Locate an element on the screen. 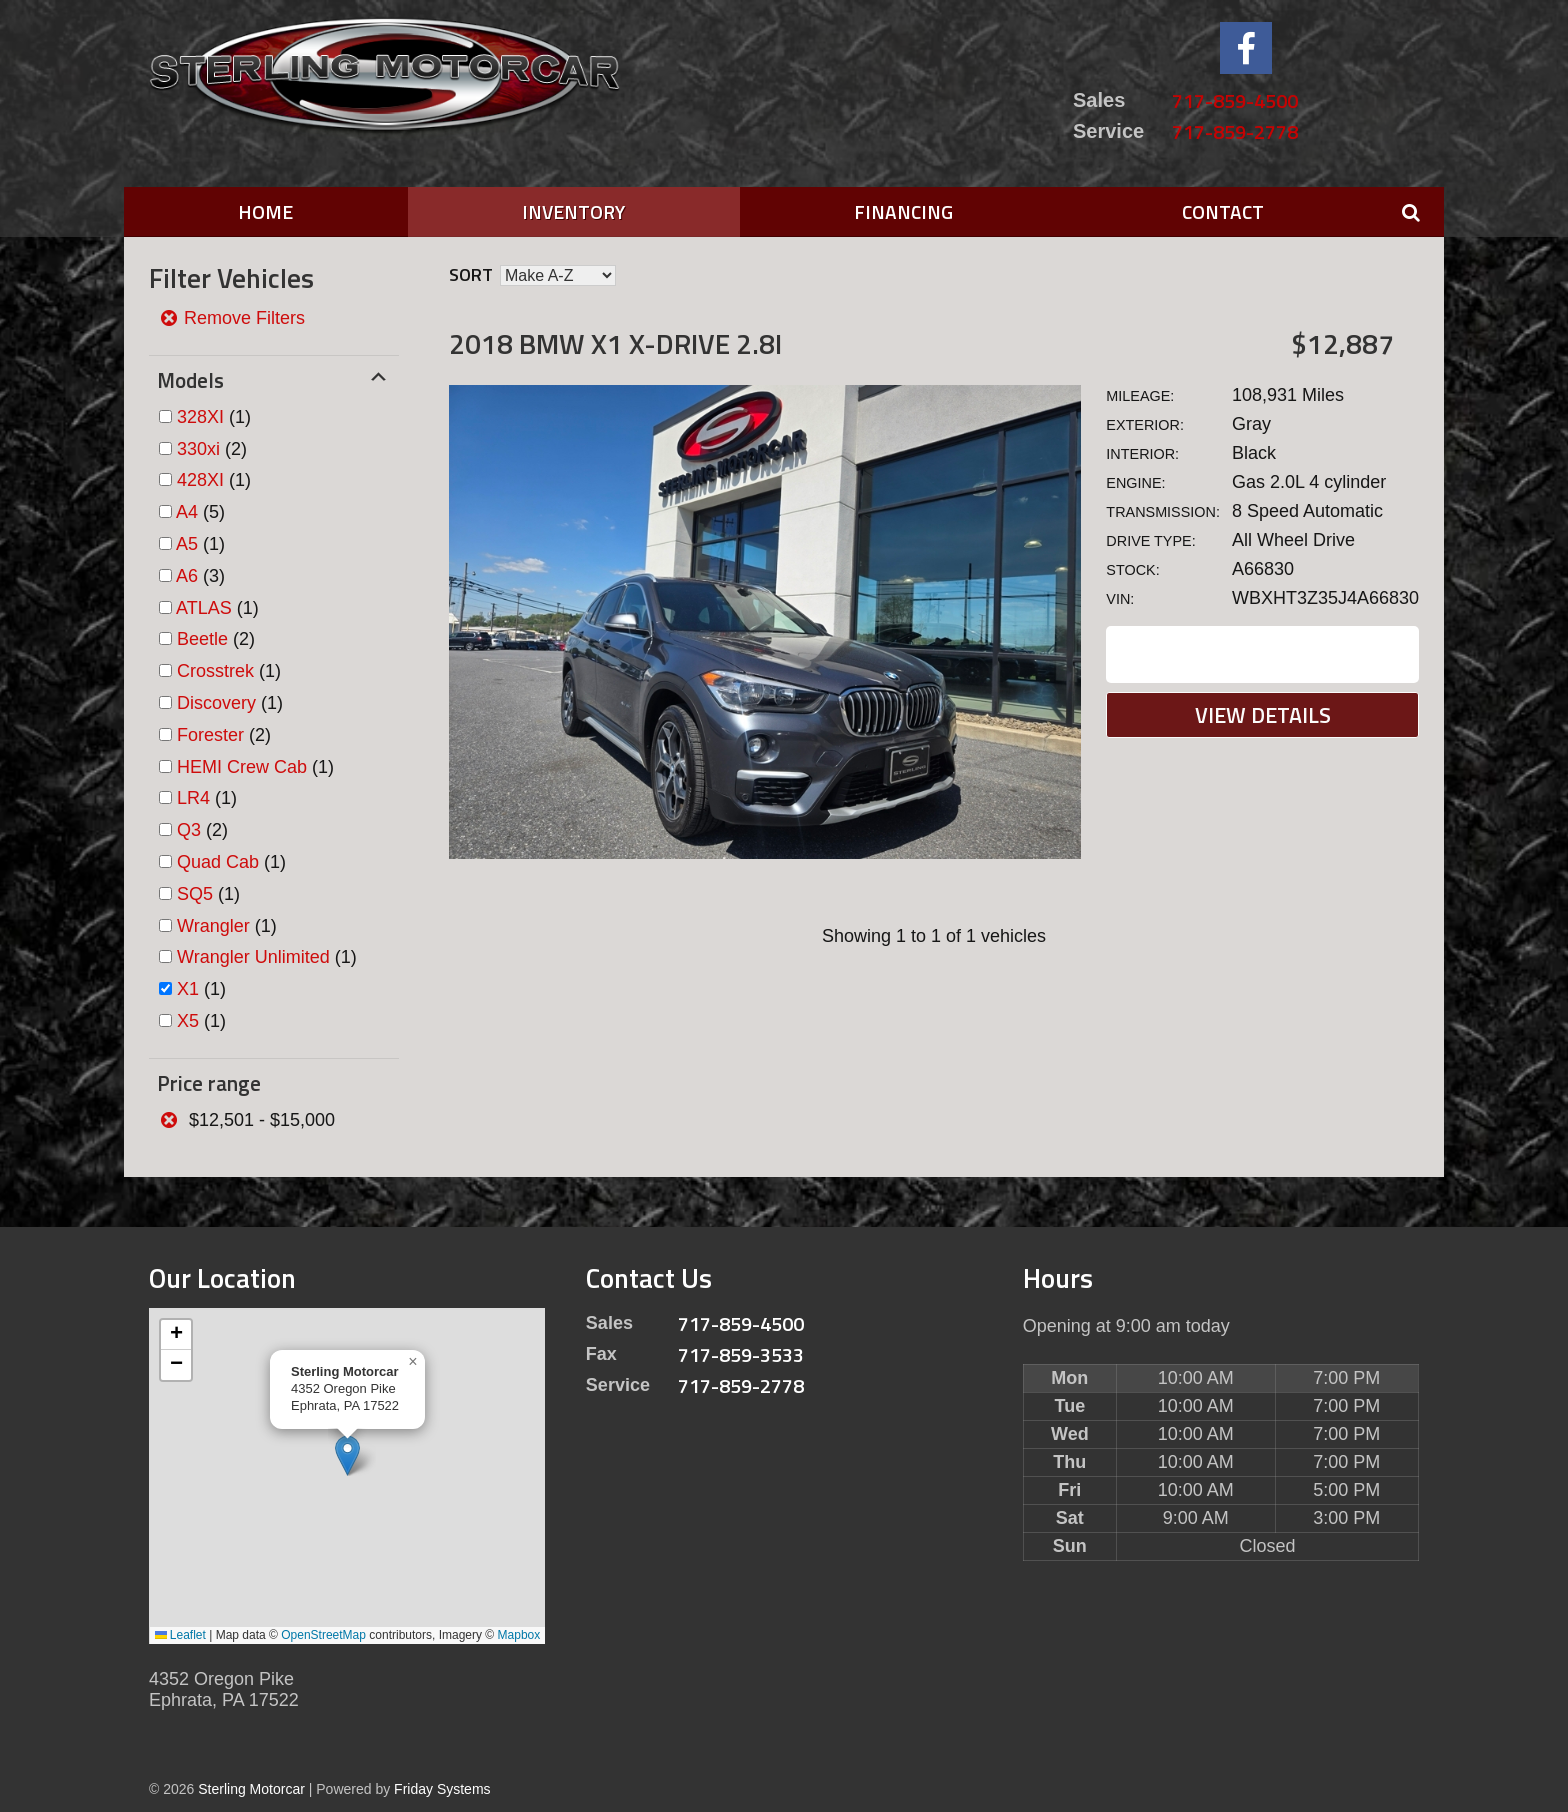 This screenshot has height=1812, width=1568. 428XI is located at coordinates (200, 480).